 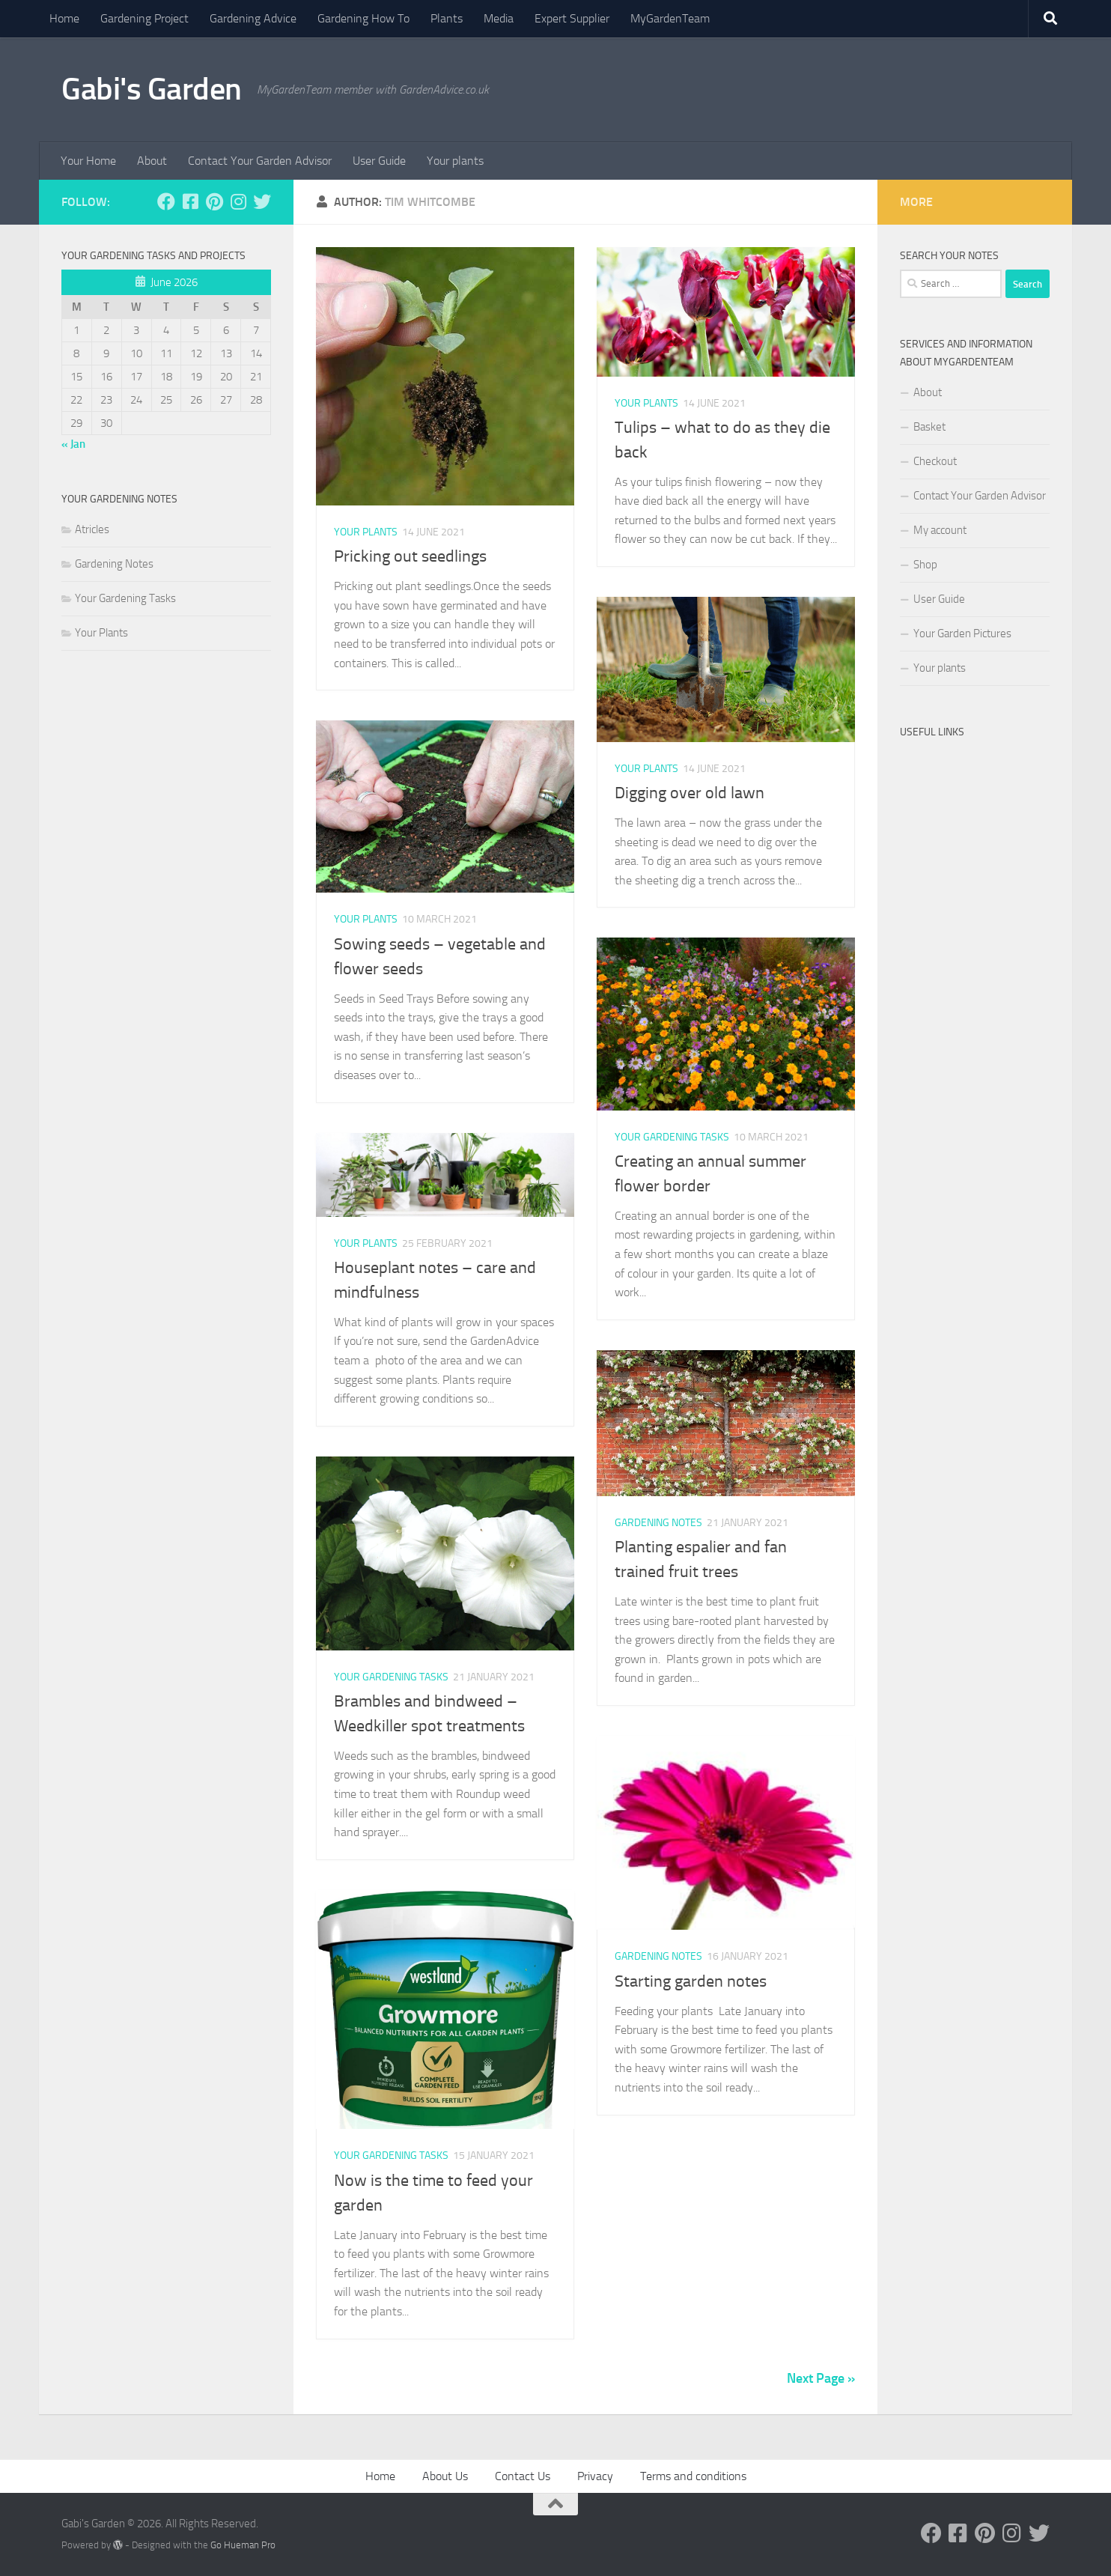 What do you see at coordinates (260, 161) in the screenshot?
I see `Contact Your Garden Advisor` at bounding box center [260, 161].